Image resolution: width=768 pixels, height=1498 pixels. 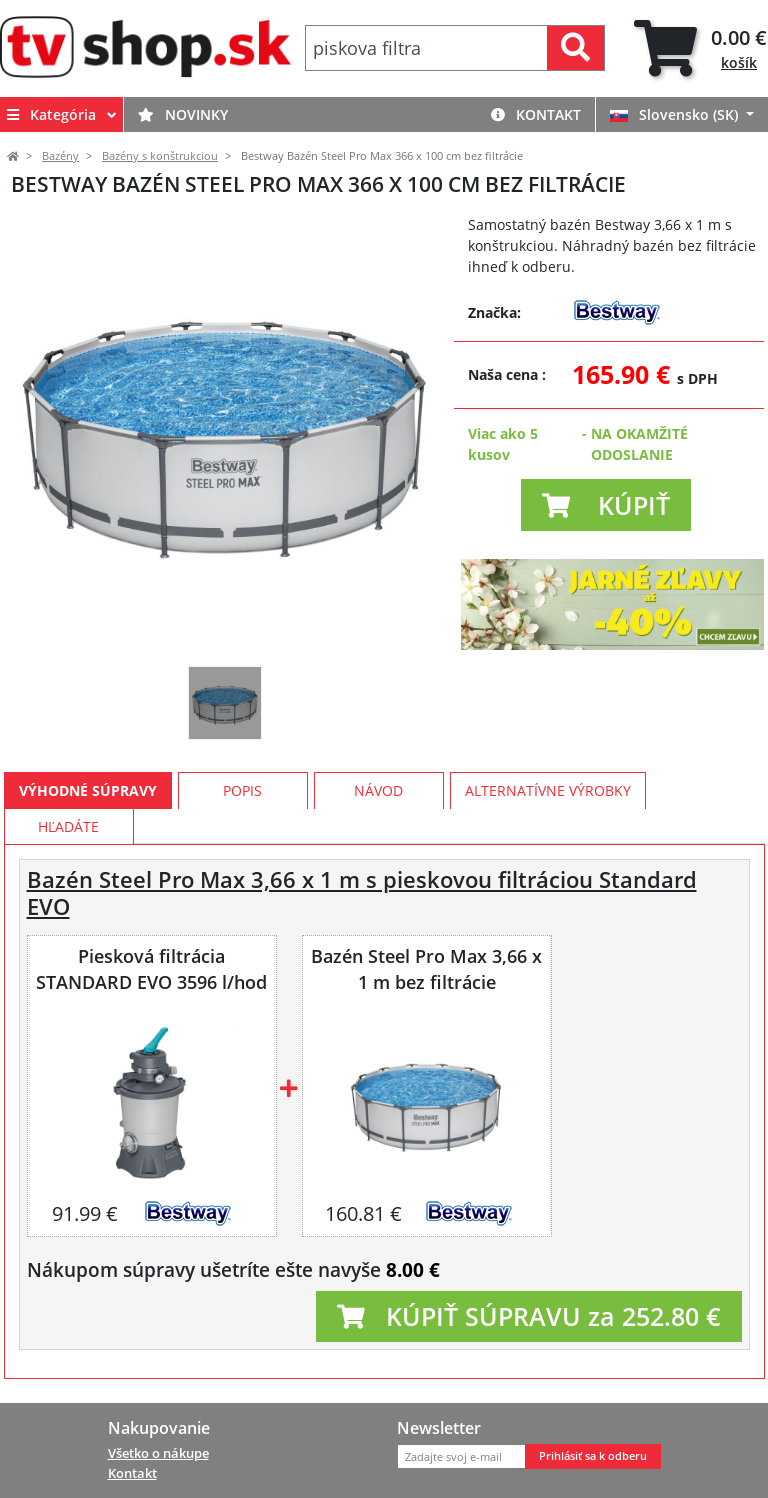 What do you see at coordinates (183, 114) in the screenshot?
I see `Novinky` at bounding box center [183, 114].